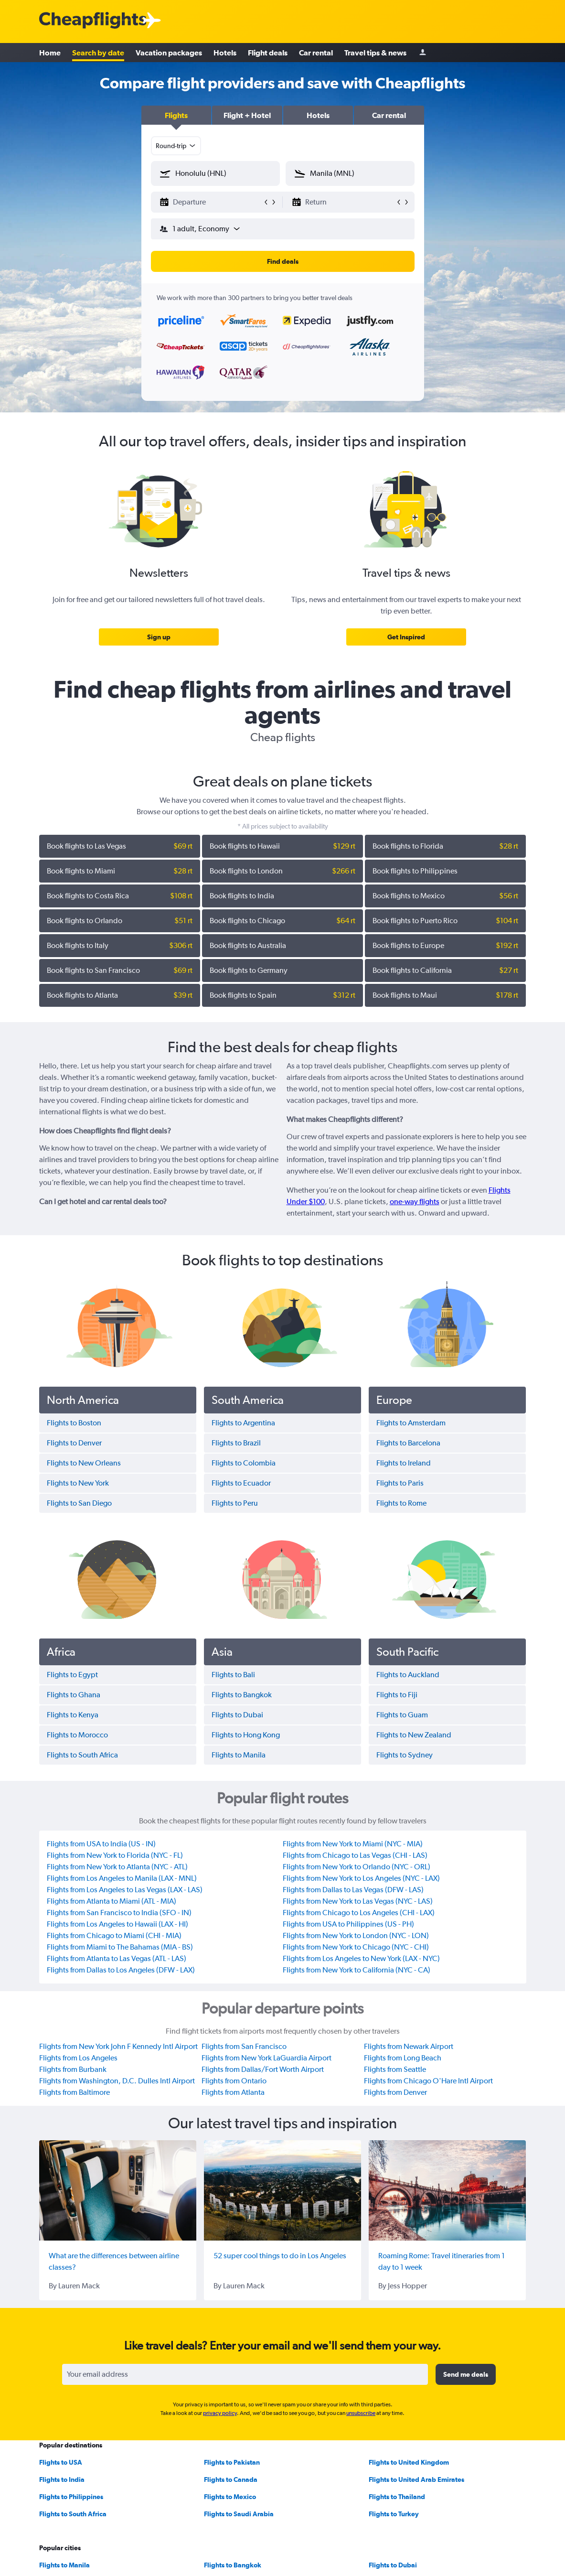 This screenshot has width=565, height=2576. Describe the element at coordinates (316, 52) in the screenshot. I see `Car rental` at that location.